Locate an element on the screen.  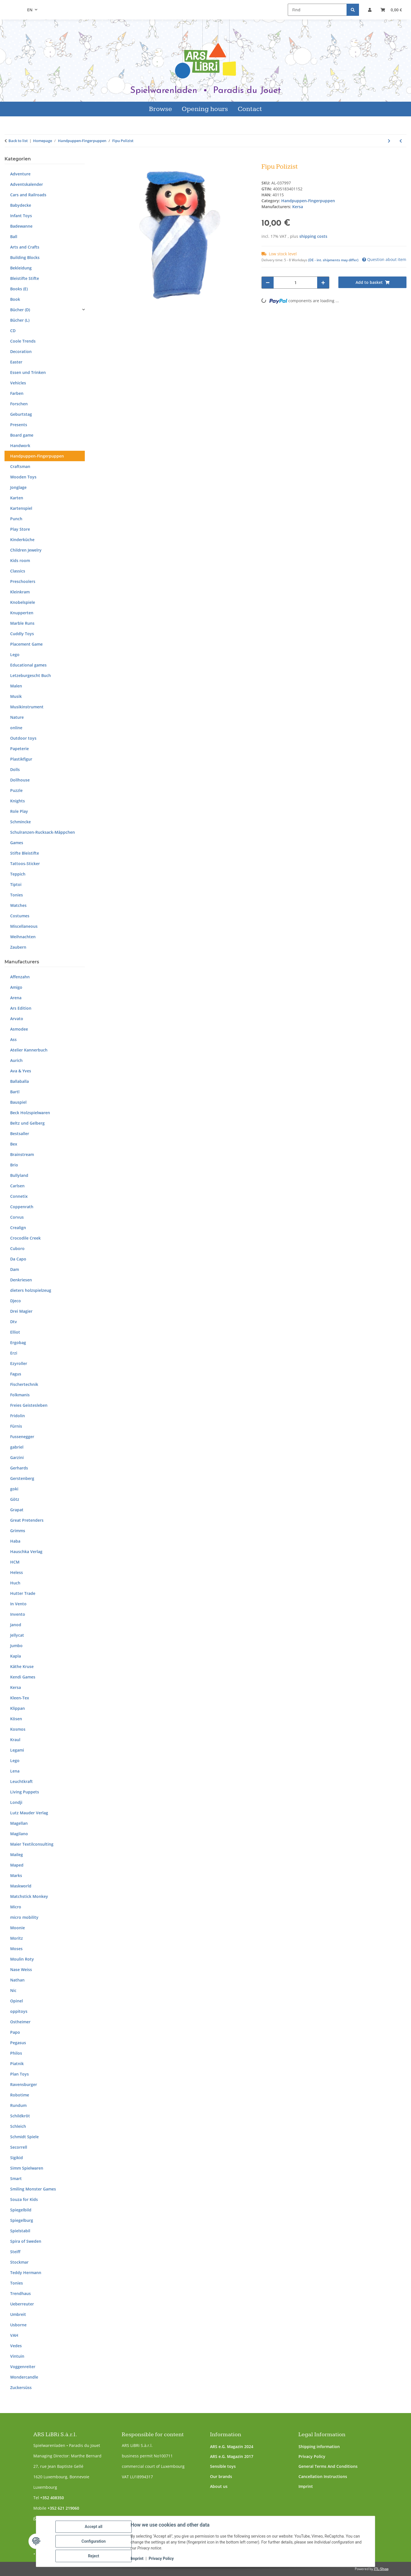
VAH is located at coordinates (14, 2335).